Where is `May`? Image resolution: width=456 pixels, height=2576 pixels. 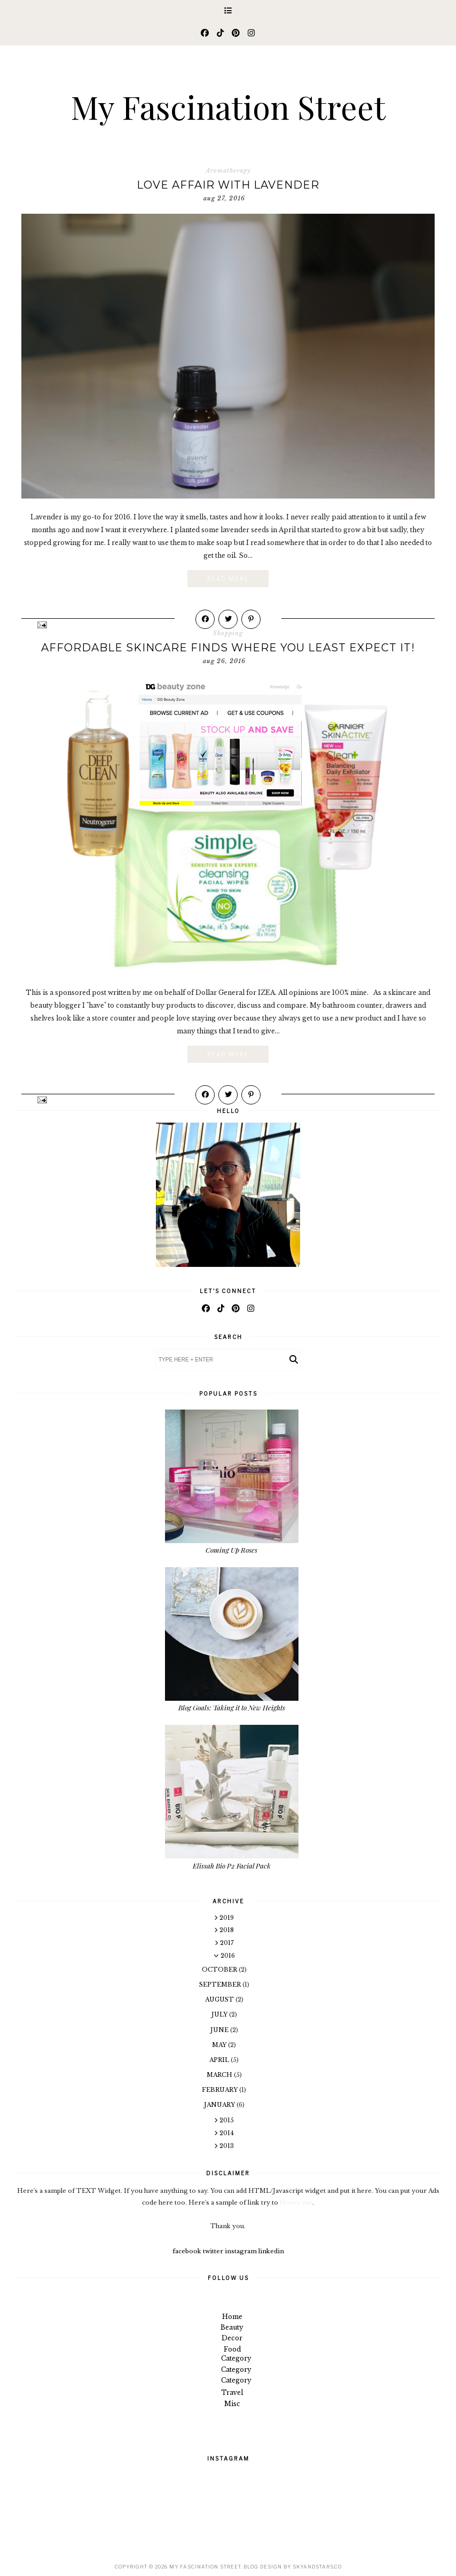
May is located at coordinates (220, 2045).